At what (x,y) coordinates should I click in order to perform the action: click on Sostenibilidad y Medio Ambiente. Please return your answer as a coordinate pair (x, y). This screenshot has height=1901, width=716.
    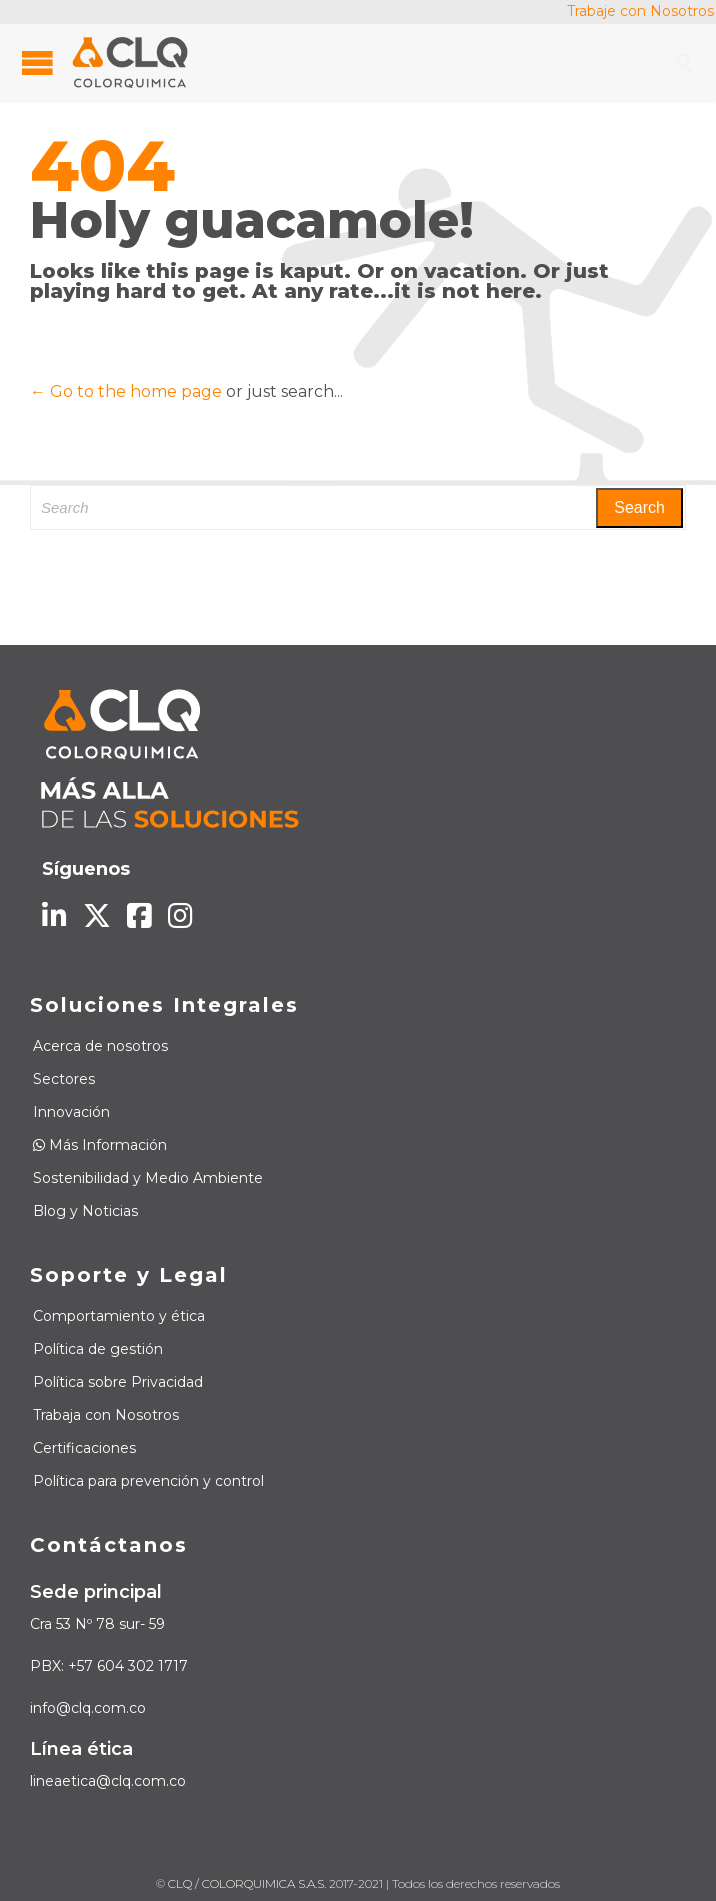
    Looking at the image, I should click on (148, 1178).